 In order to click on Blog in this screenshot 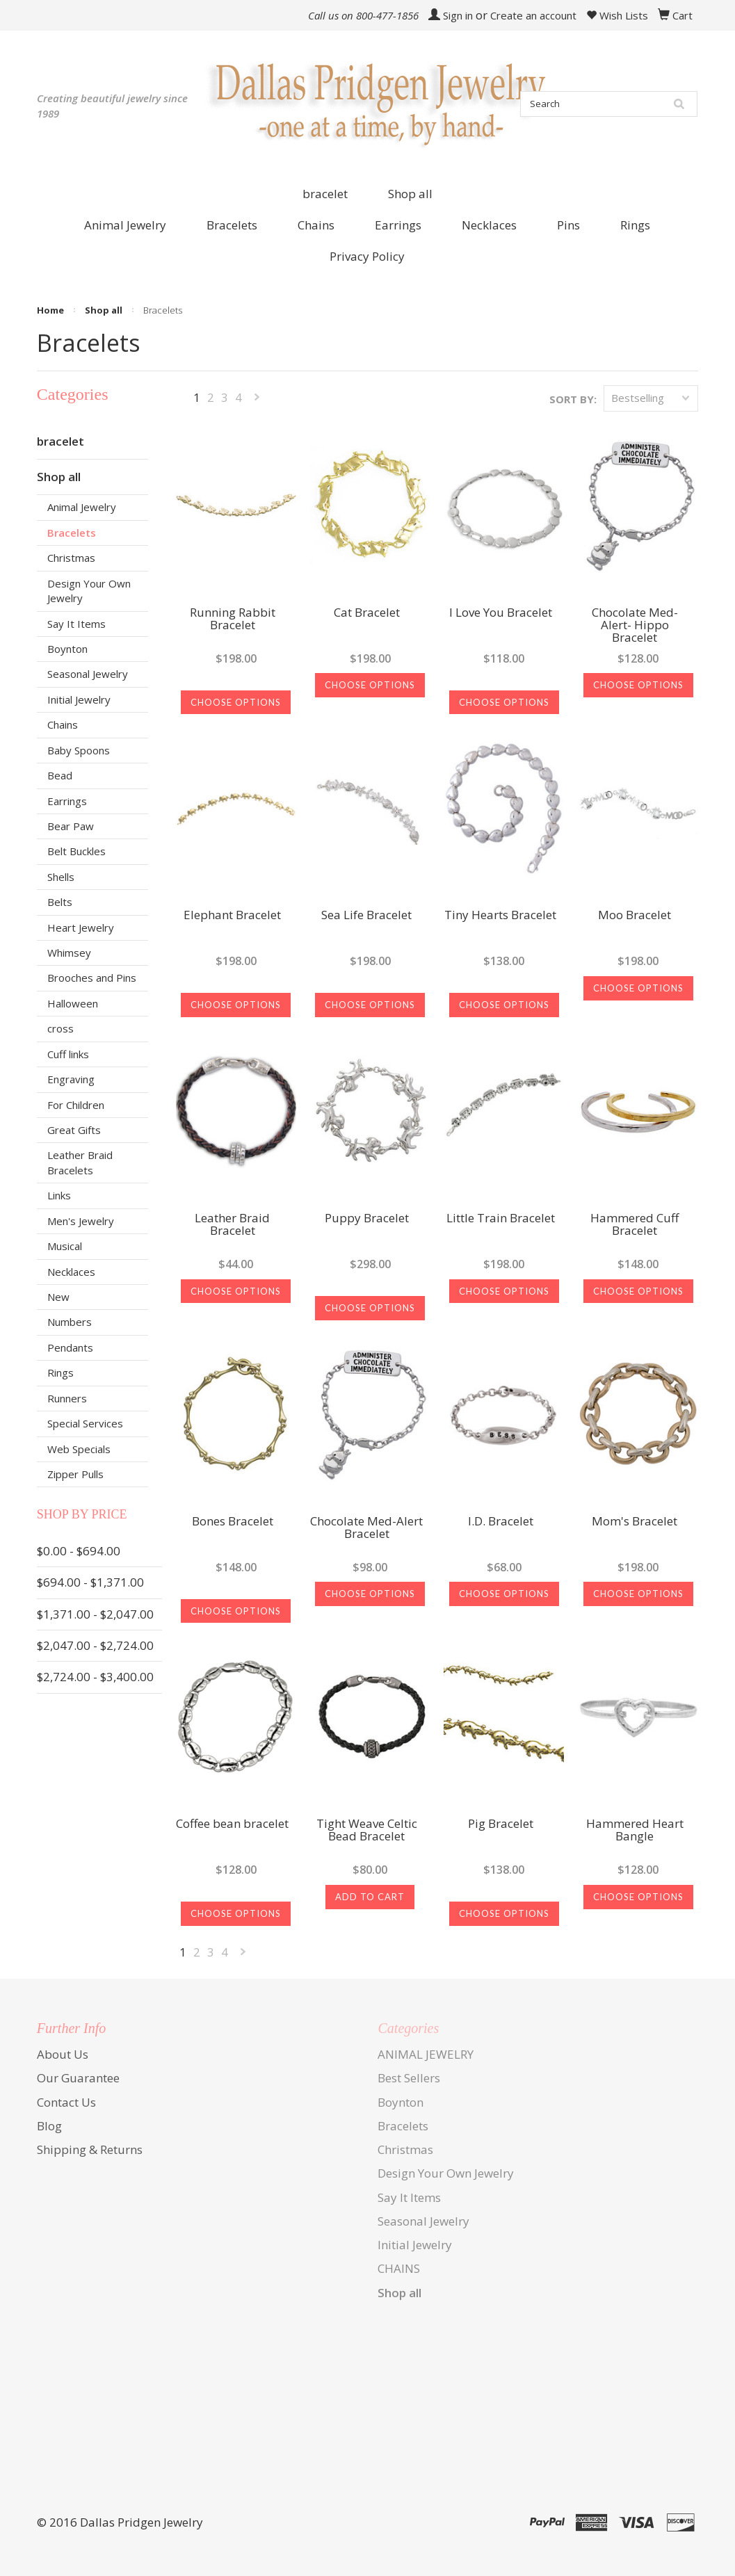, I will do `click(49, 2126)`.